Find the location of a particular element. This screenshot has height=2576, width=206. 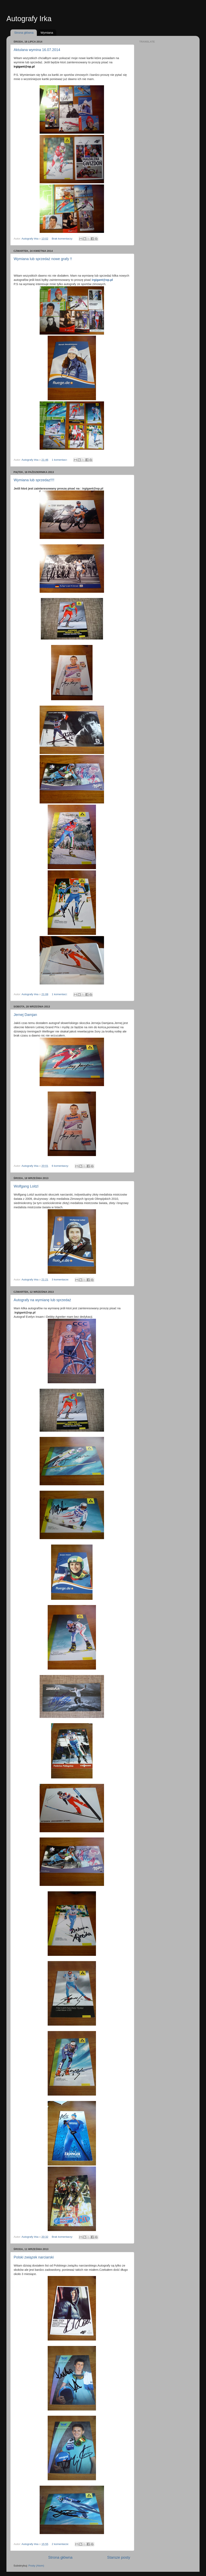

Polski związek narciarski is located at coordinates (34, 2257).